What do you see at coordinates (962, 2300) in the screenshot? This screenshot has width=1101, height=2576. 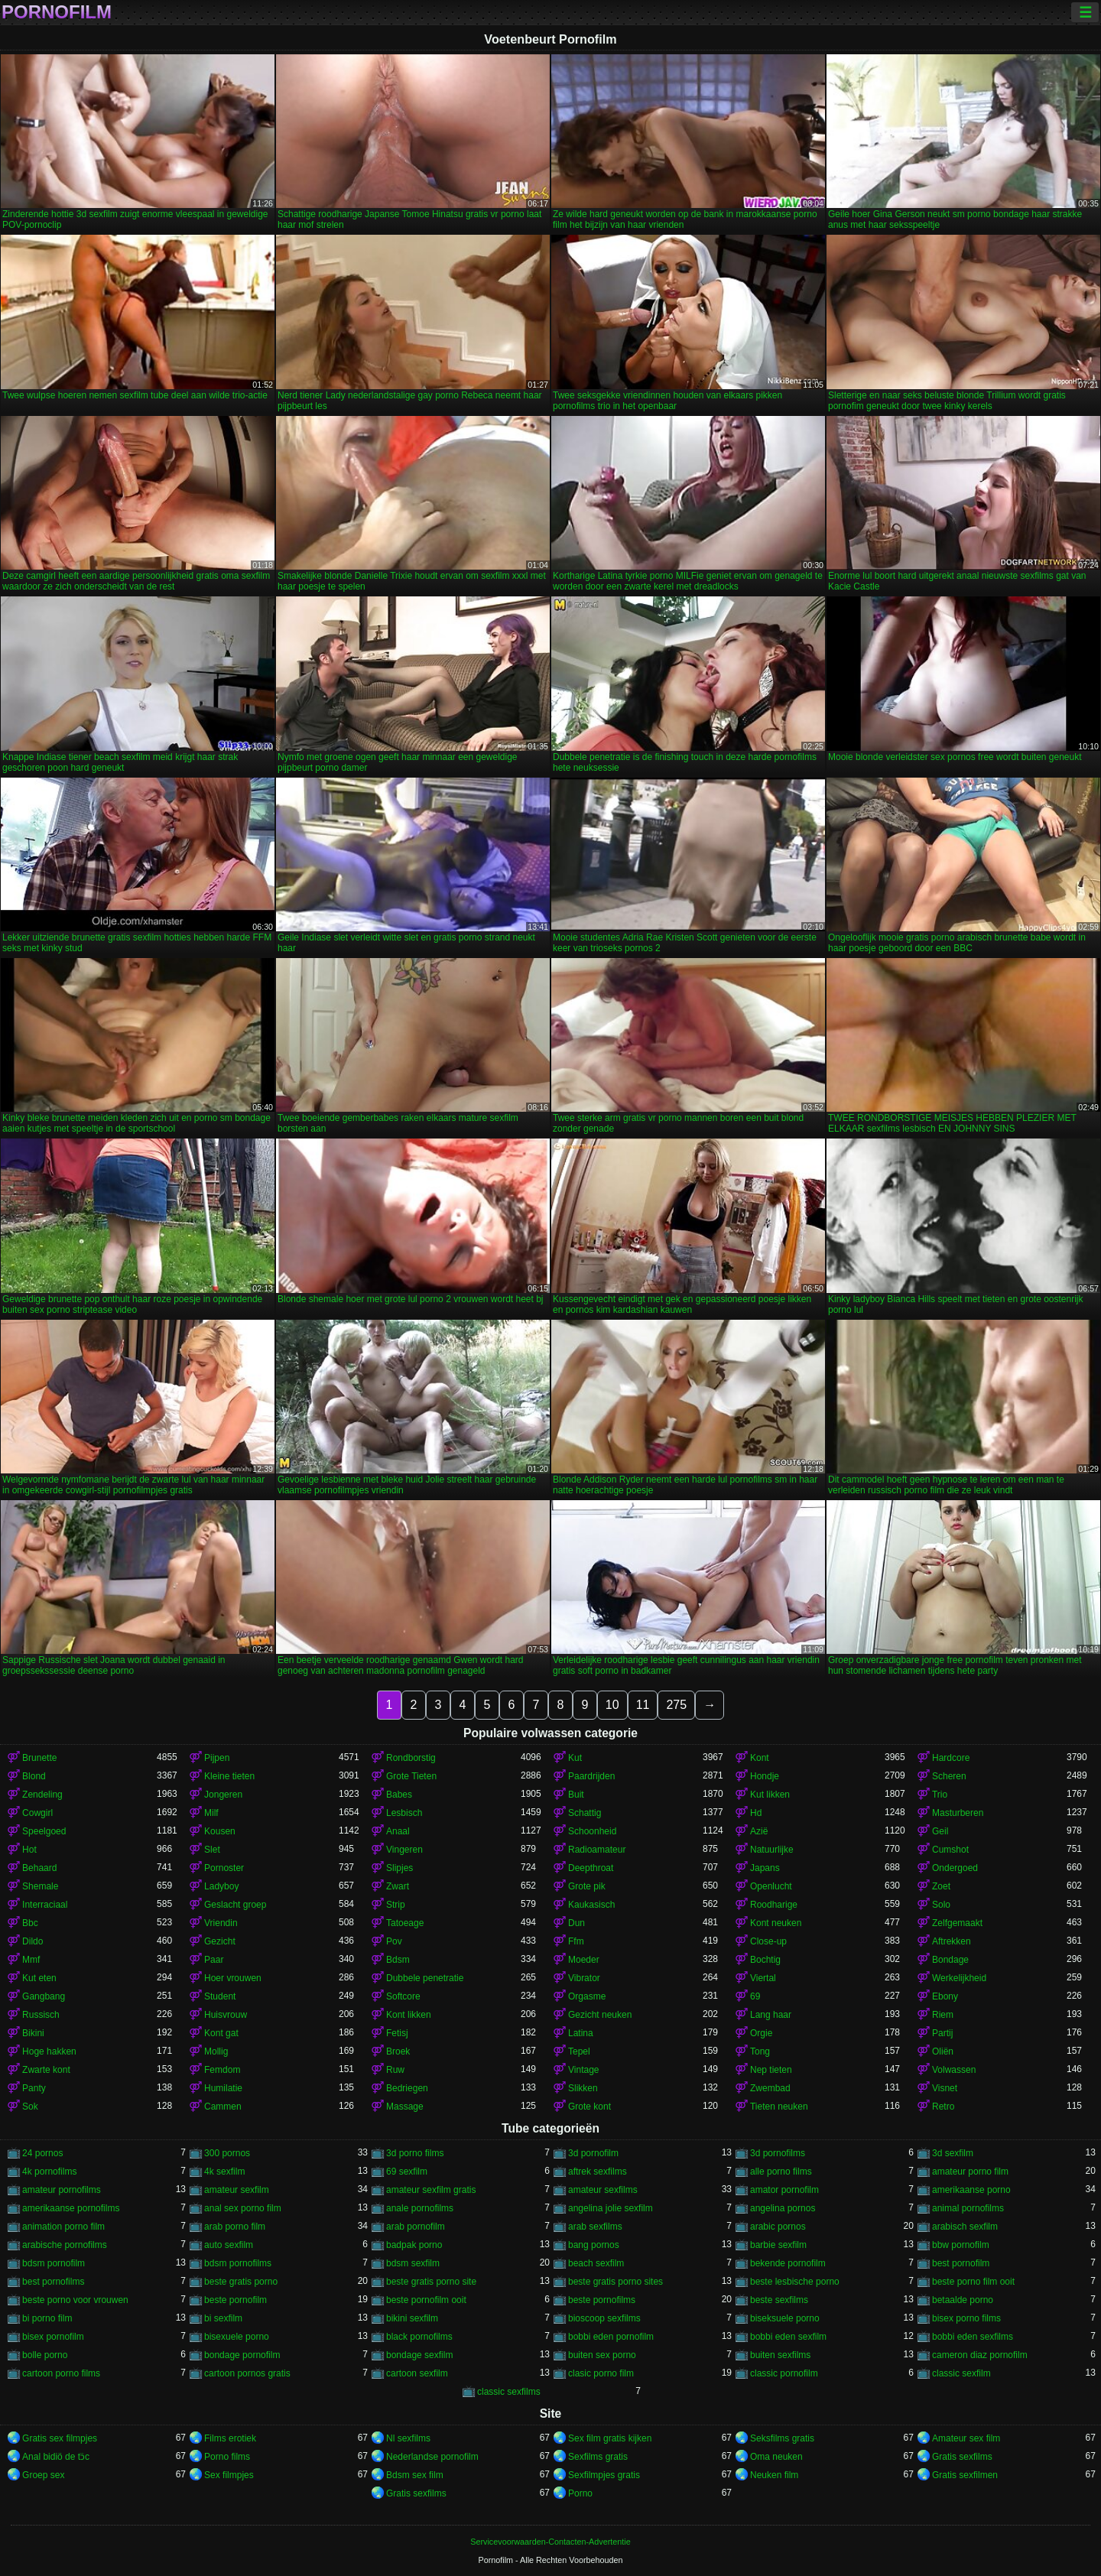 I see `betaalde porno` at bounding box center [962, 2300].